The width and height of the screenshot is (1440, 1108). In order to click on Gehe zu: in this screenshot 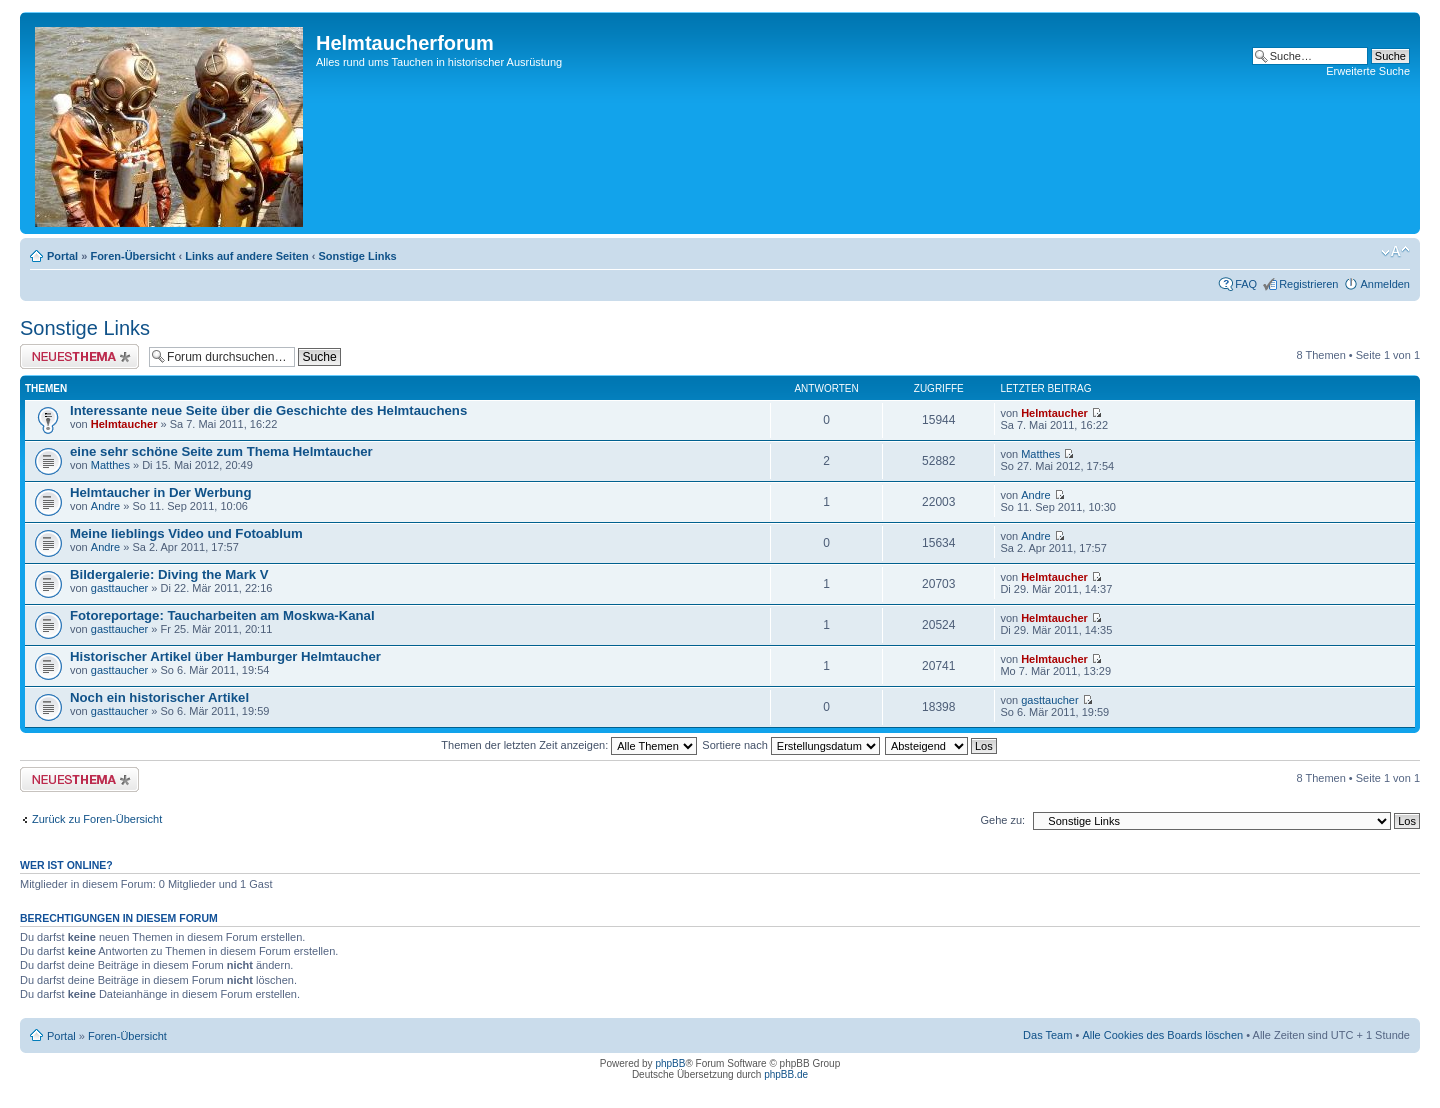, I will do `click(1002, 820)`.